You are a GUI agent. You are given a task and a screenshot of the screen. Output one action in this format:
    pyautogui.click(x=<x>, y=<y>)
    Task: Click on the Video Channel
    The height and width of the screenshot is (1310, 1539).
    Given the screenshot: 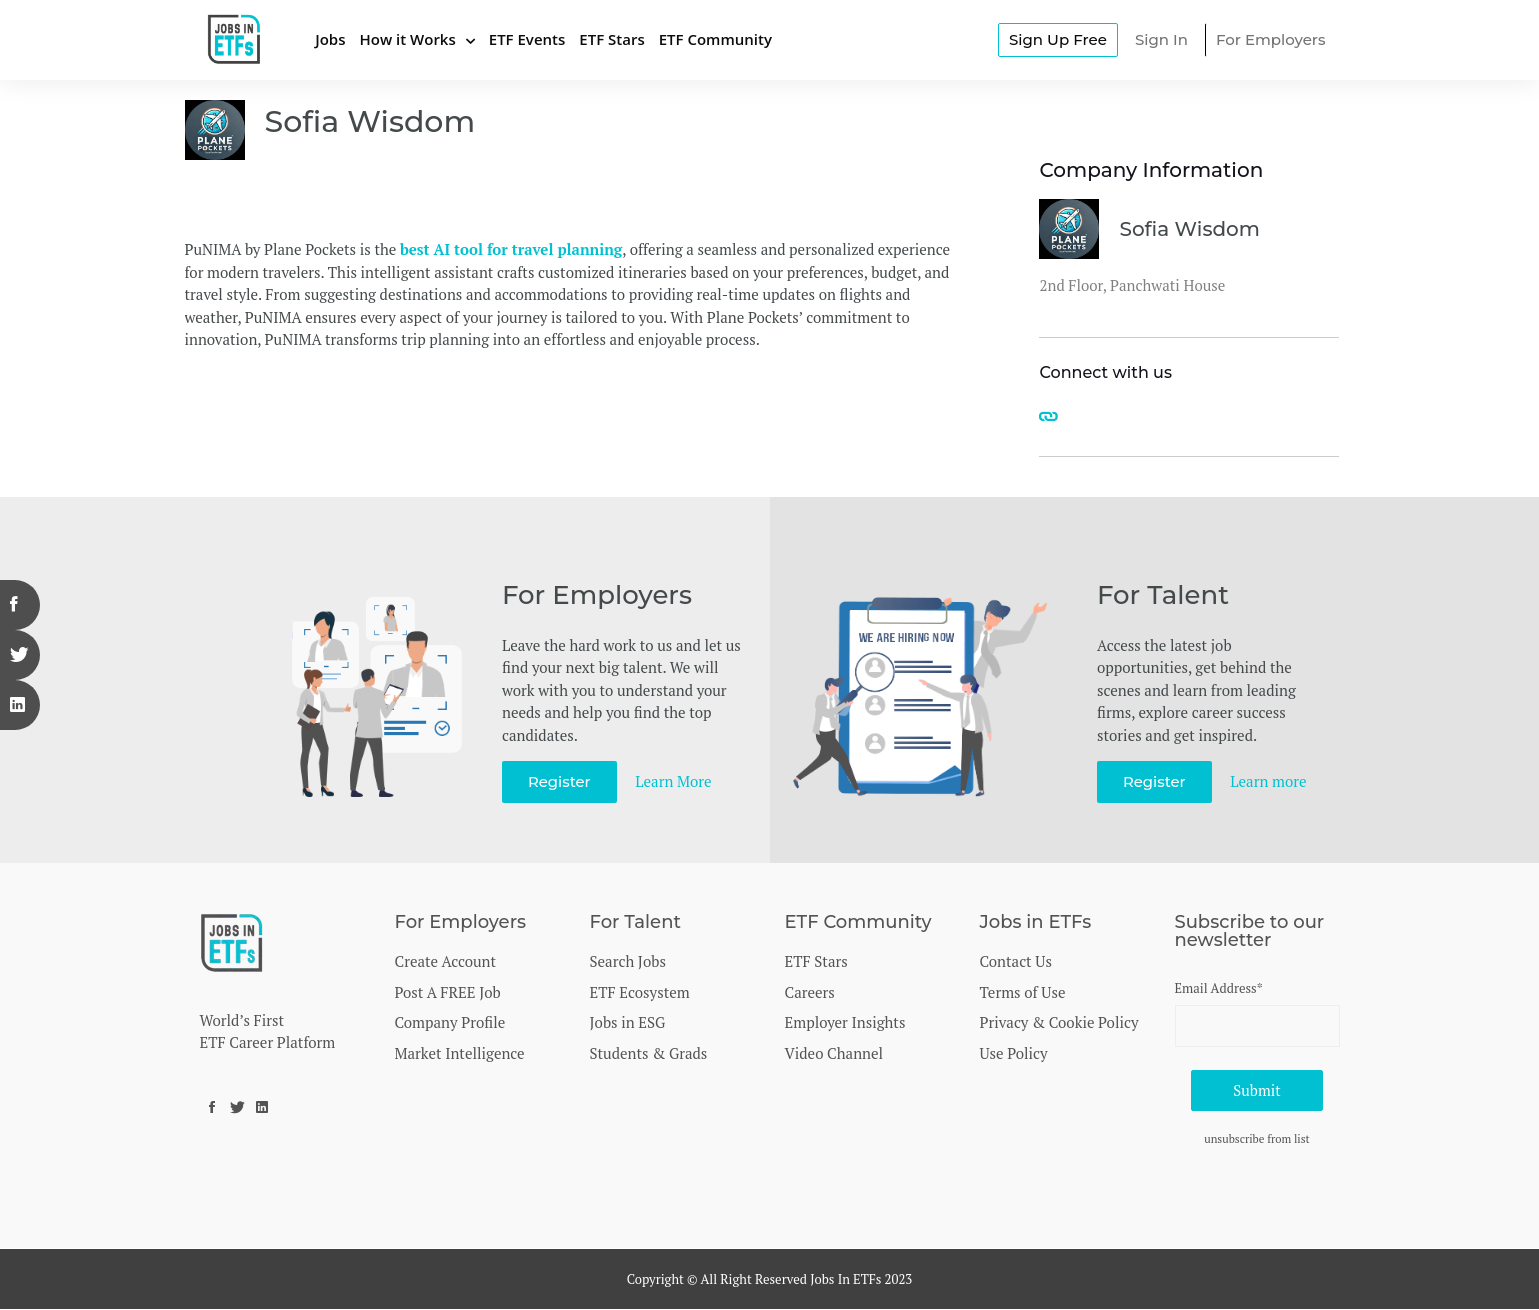 What is the action you would take?
    pyautogui.click(x=834, y=1053)
    